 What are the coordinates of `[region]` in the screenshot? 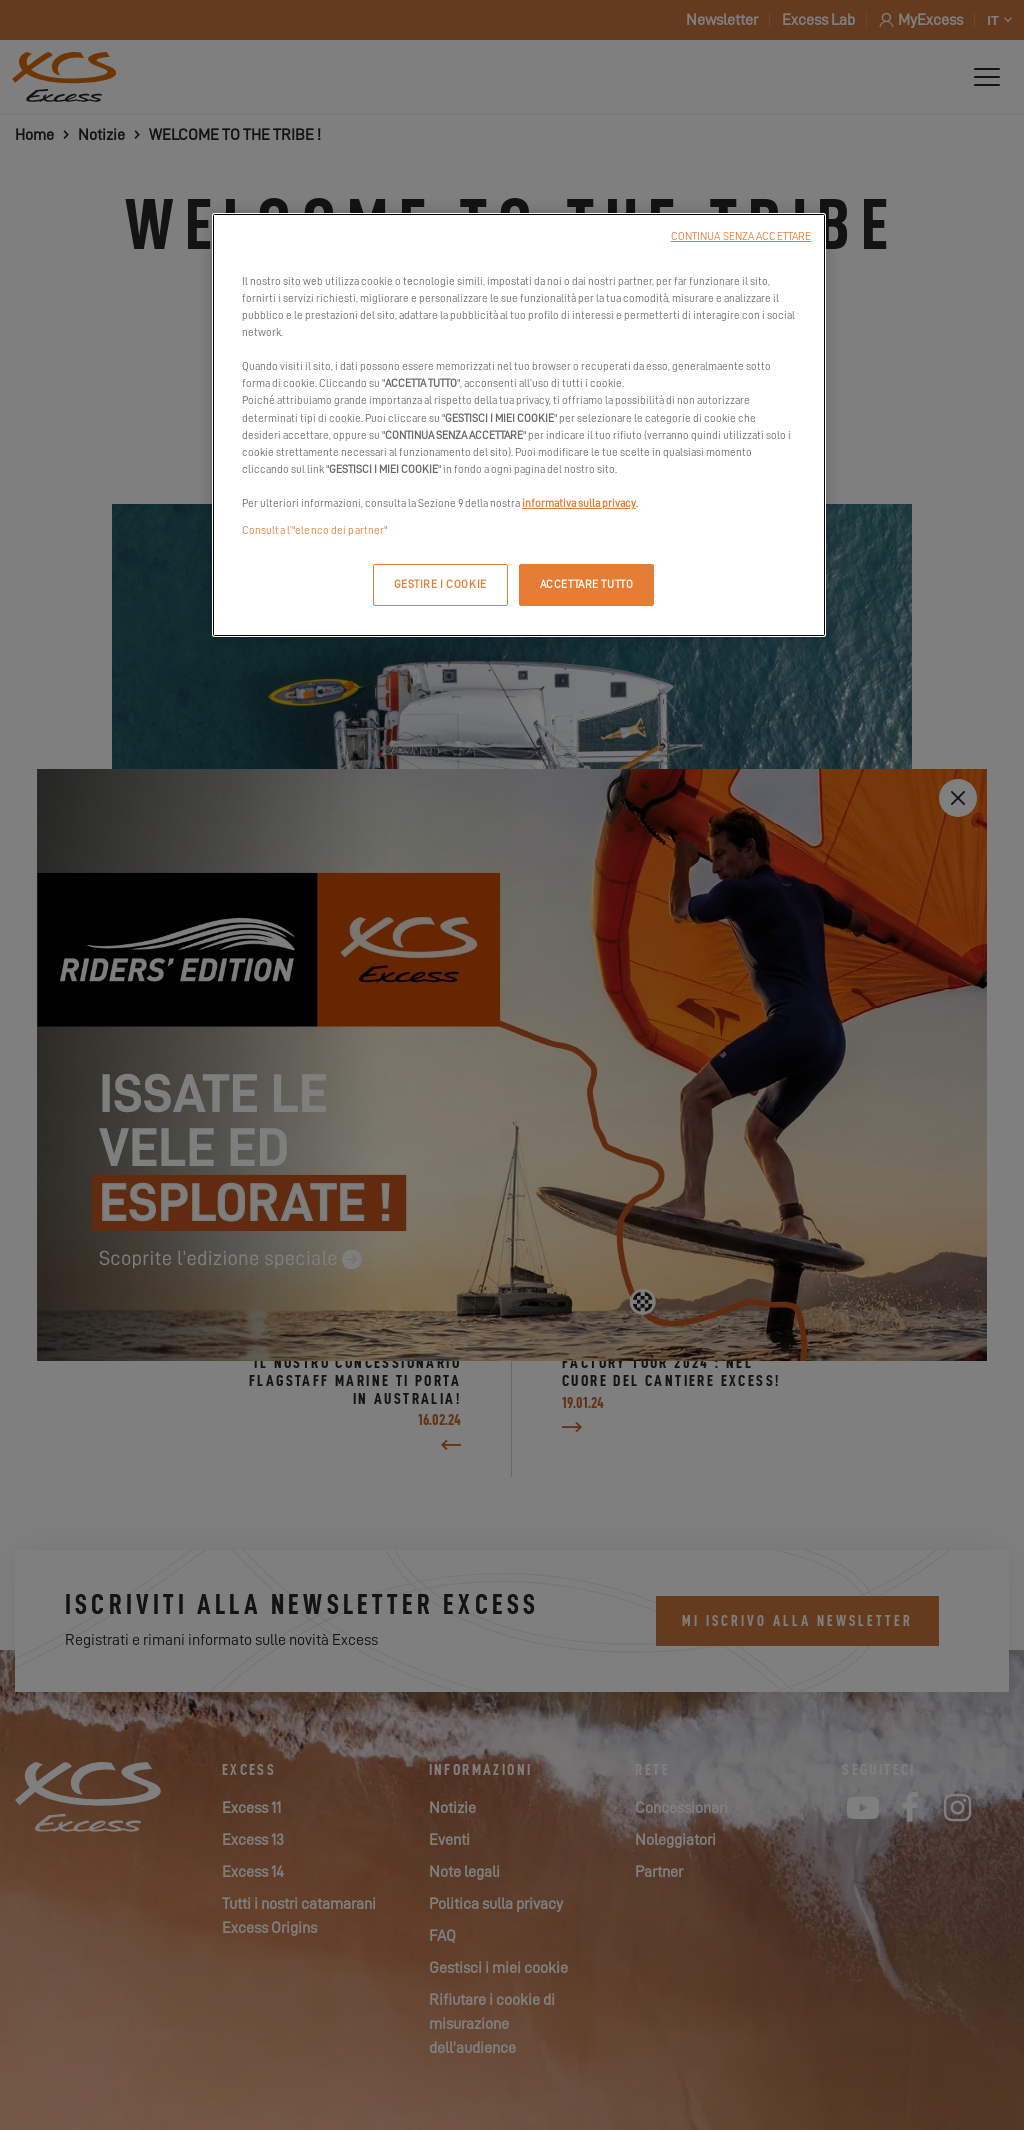 It's located at (519, 425).